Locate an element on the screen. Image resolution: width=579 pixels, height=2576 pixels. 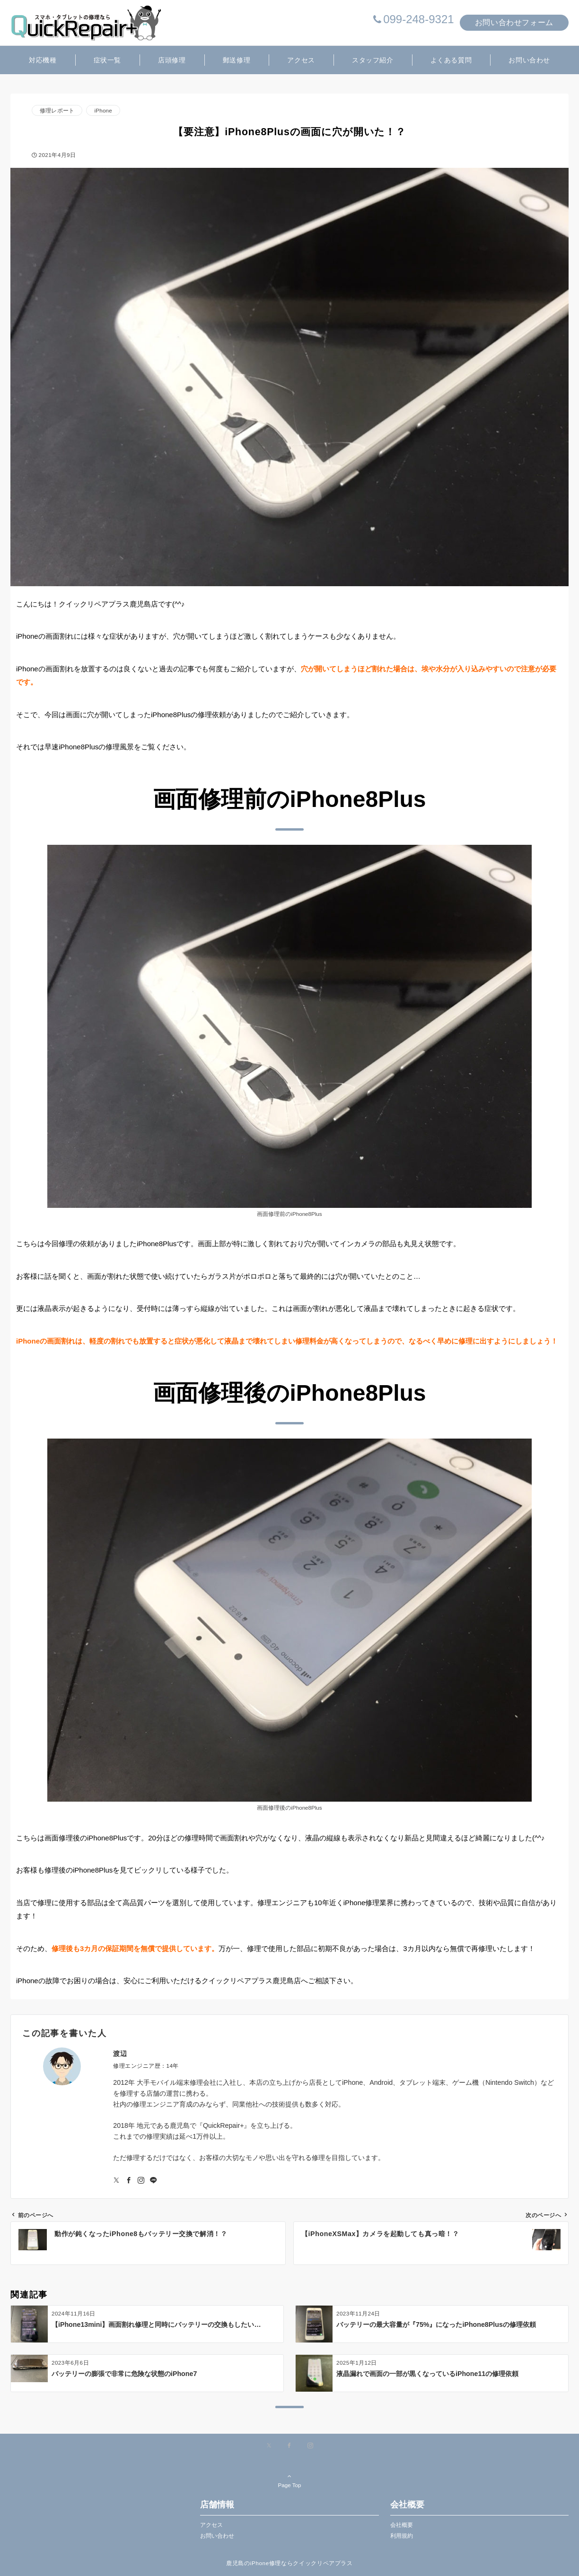
渡辺 is located at coordinates (120, 2053).